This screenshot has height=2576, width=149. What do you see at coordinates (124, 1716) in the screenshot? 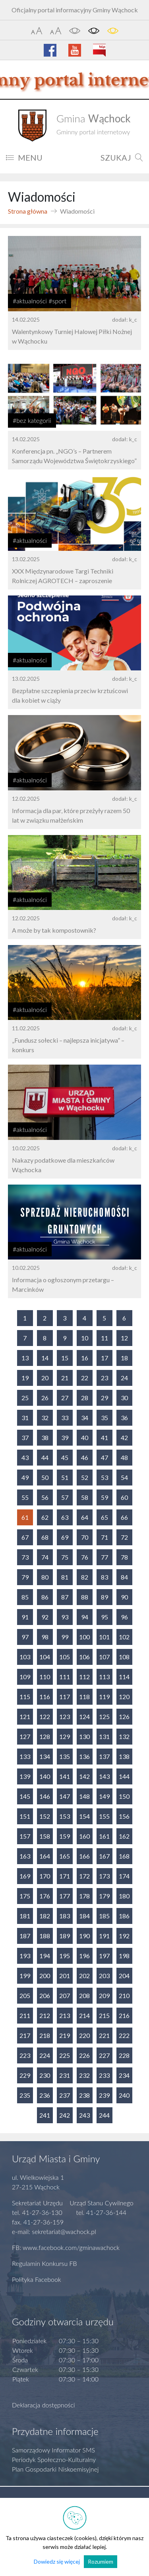
I see `126` at bounding box center [124, 1716].